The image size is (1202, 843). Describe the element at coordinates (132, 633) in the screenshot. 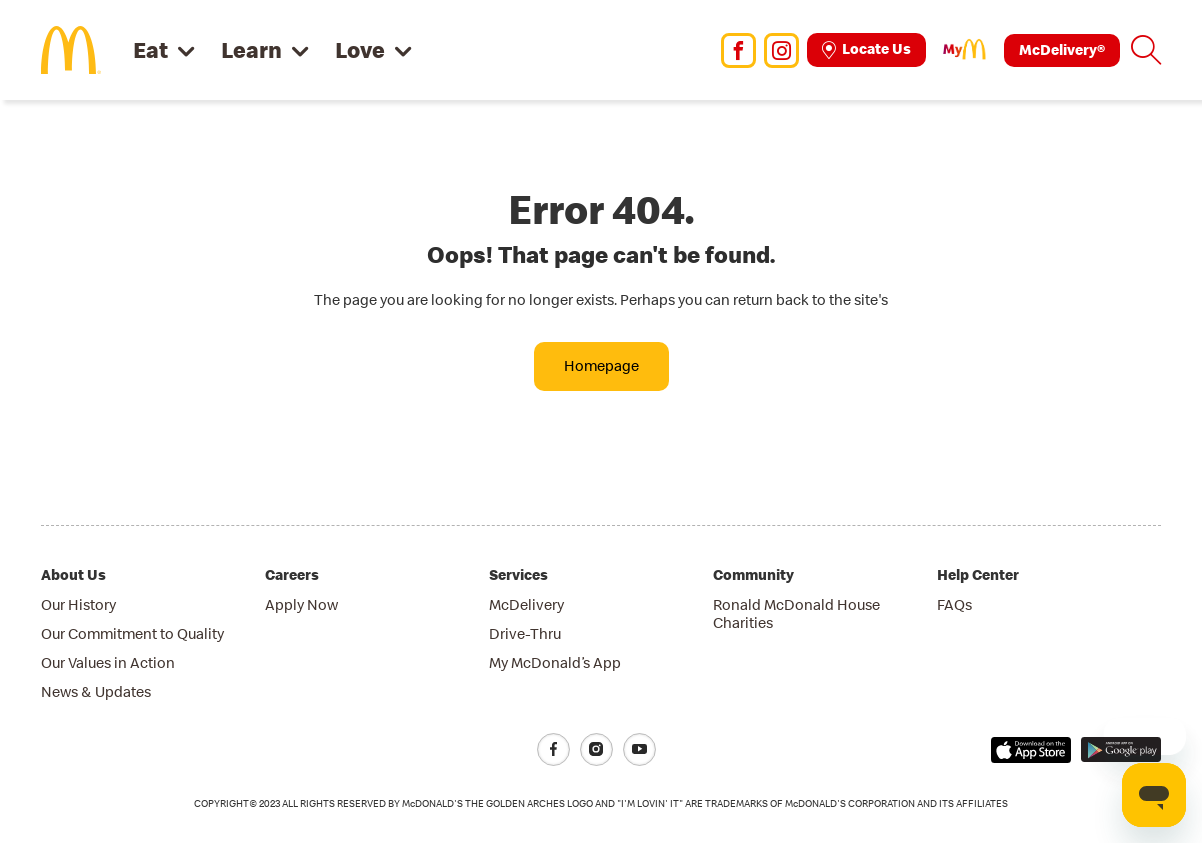

I see `Our Commitment to Quality` at that location.